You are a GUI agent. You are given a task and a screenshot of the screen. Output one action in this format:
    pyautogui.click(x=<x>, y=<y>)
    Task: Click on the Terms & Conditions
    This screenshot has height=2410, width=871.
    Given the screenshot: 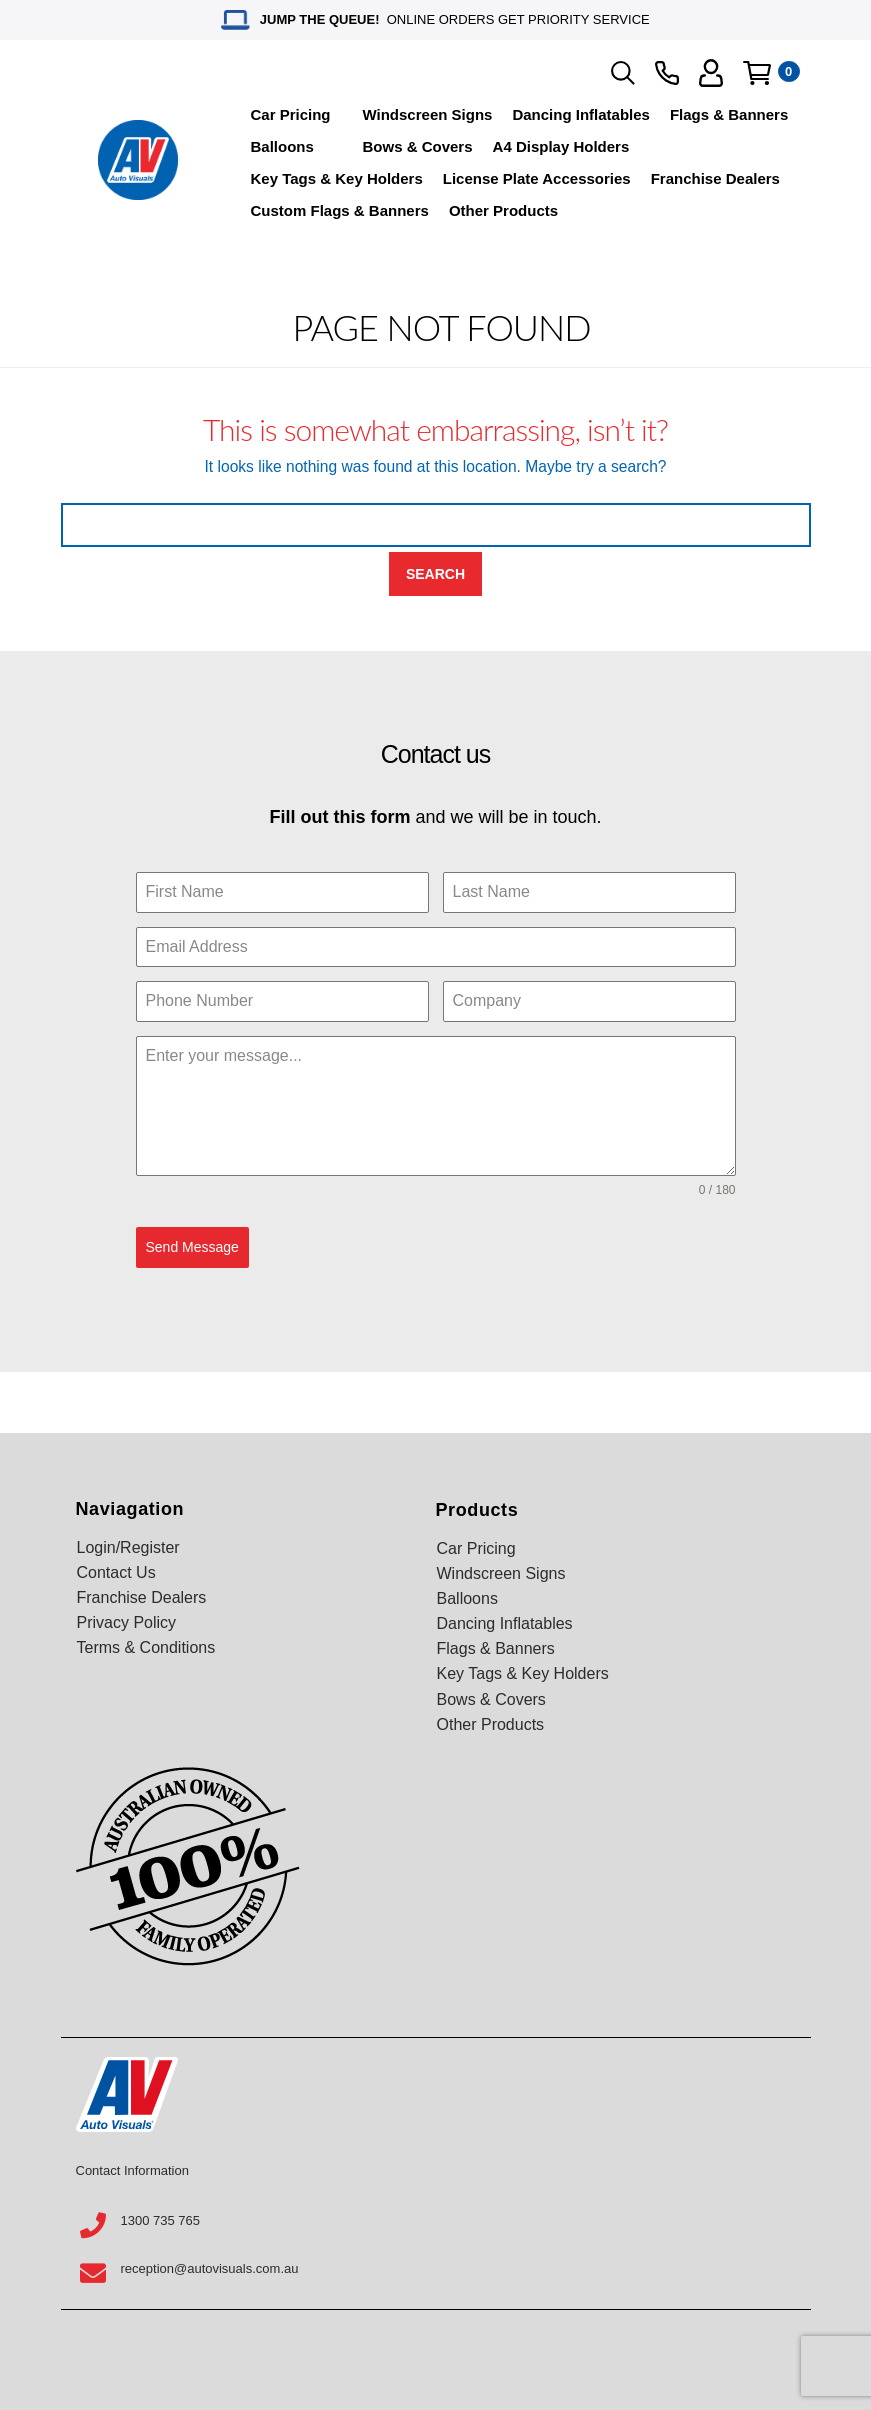 What is the action you would take?
    pyautogui.click(x=146, y=1647)
    